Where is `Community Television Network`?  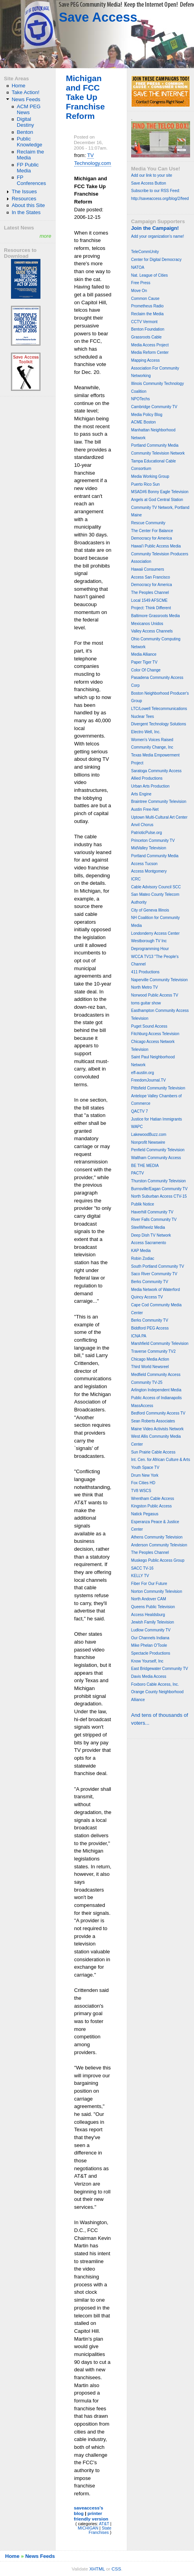
Community Television Network is located at coordinates (158, 453).